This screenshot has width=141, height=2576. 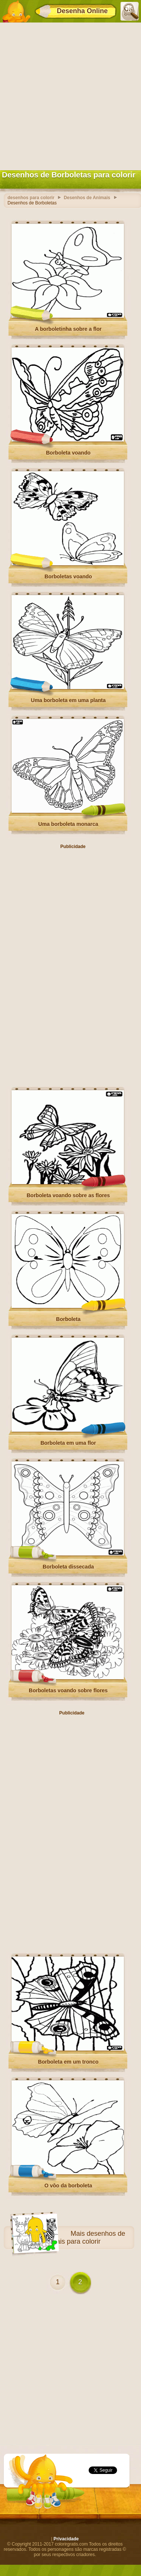 I want to click on Uma borboleta monarca, so click(x=68, y=824).